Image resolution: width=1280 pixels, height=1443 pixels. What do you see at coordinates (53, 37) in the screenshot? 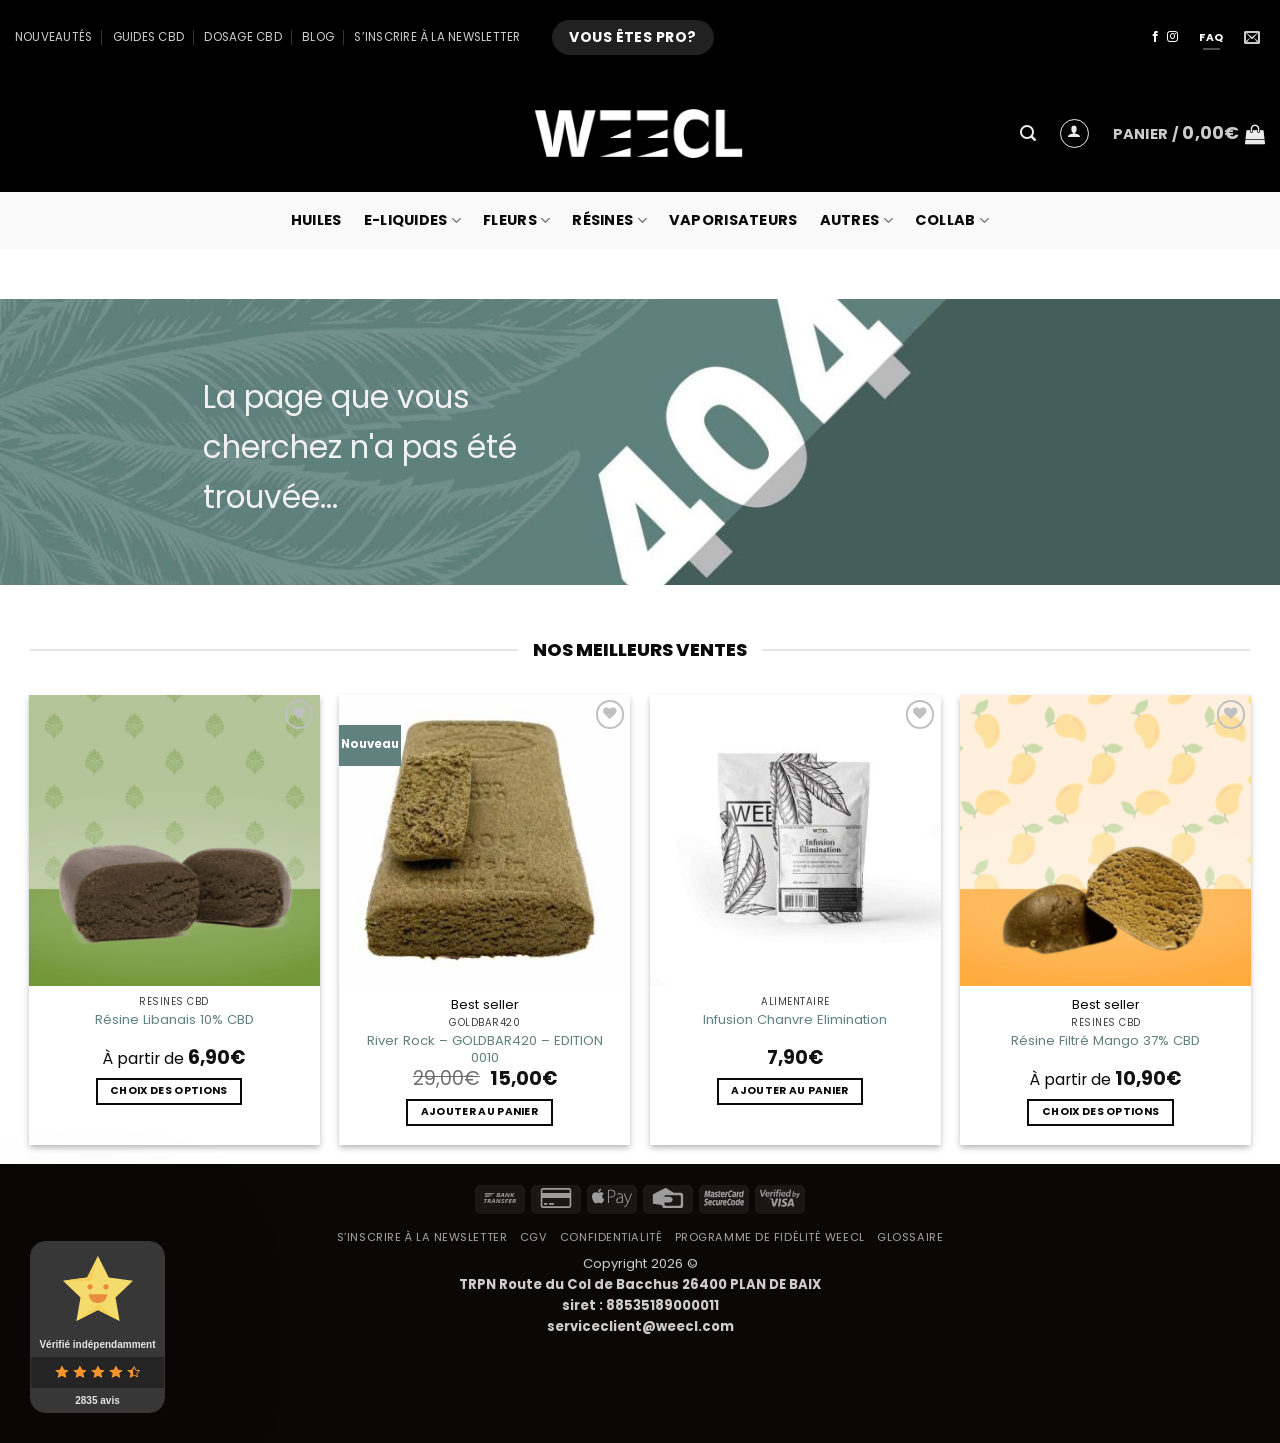
I see `Nouveautés` at bounding box center [53, 37].